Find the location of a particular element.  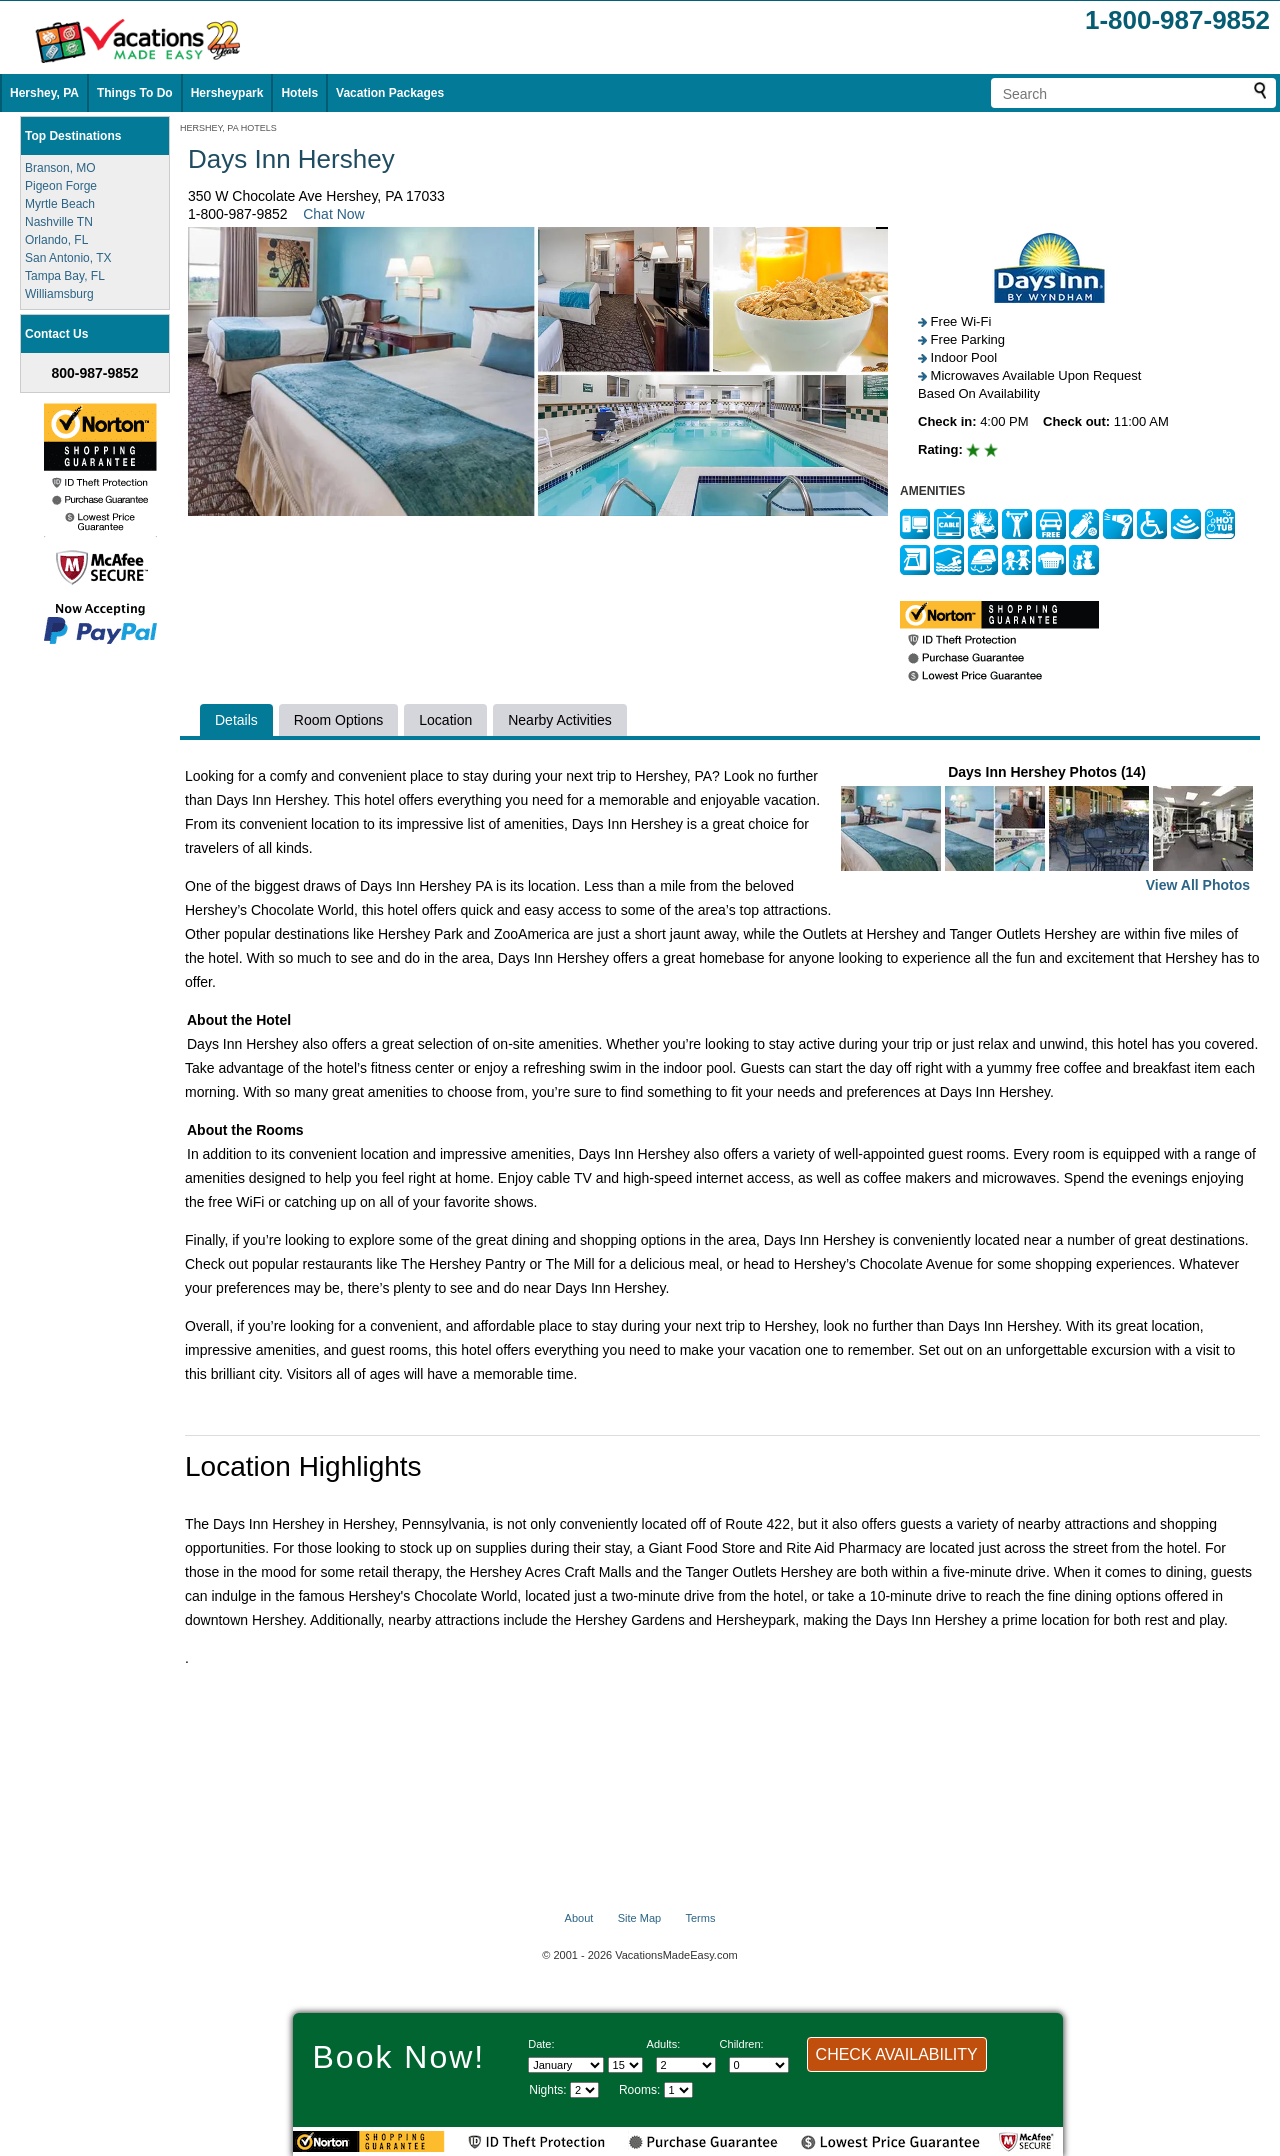

Days Inn Hershey Photos (14) is located at coordinates (1047, 830).